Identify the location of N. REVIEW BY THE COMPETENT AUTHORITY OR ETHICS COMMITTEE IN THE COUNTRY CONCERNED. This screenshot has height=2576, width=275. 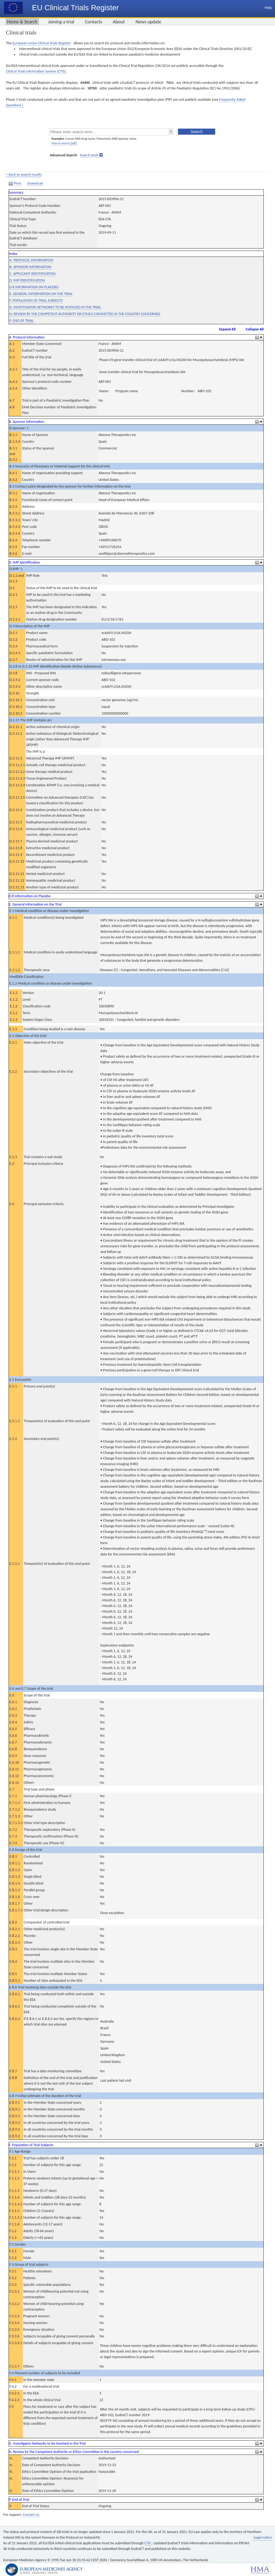
(84, 314).